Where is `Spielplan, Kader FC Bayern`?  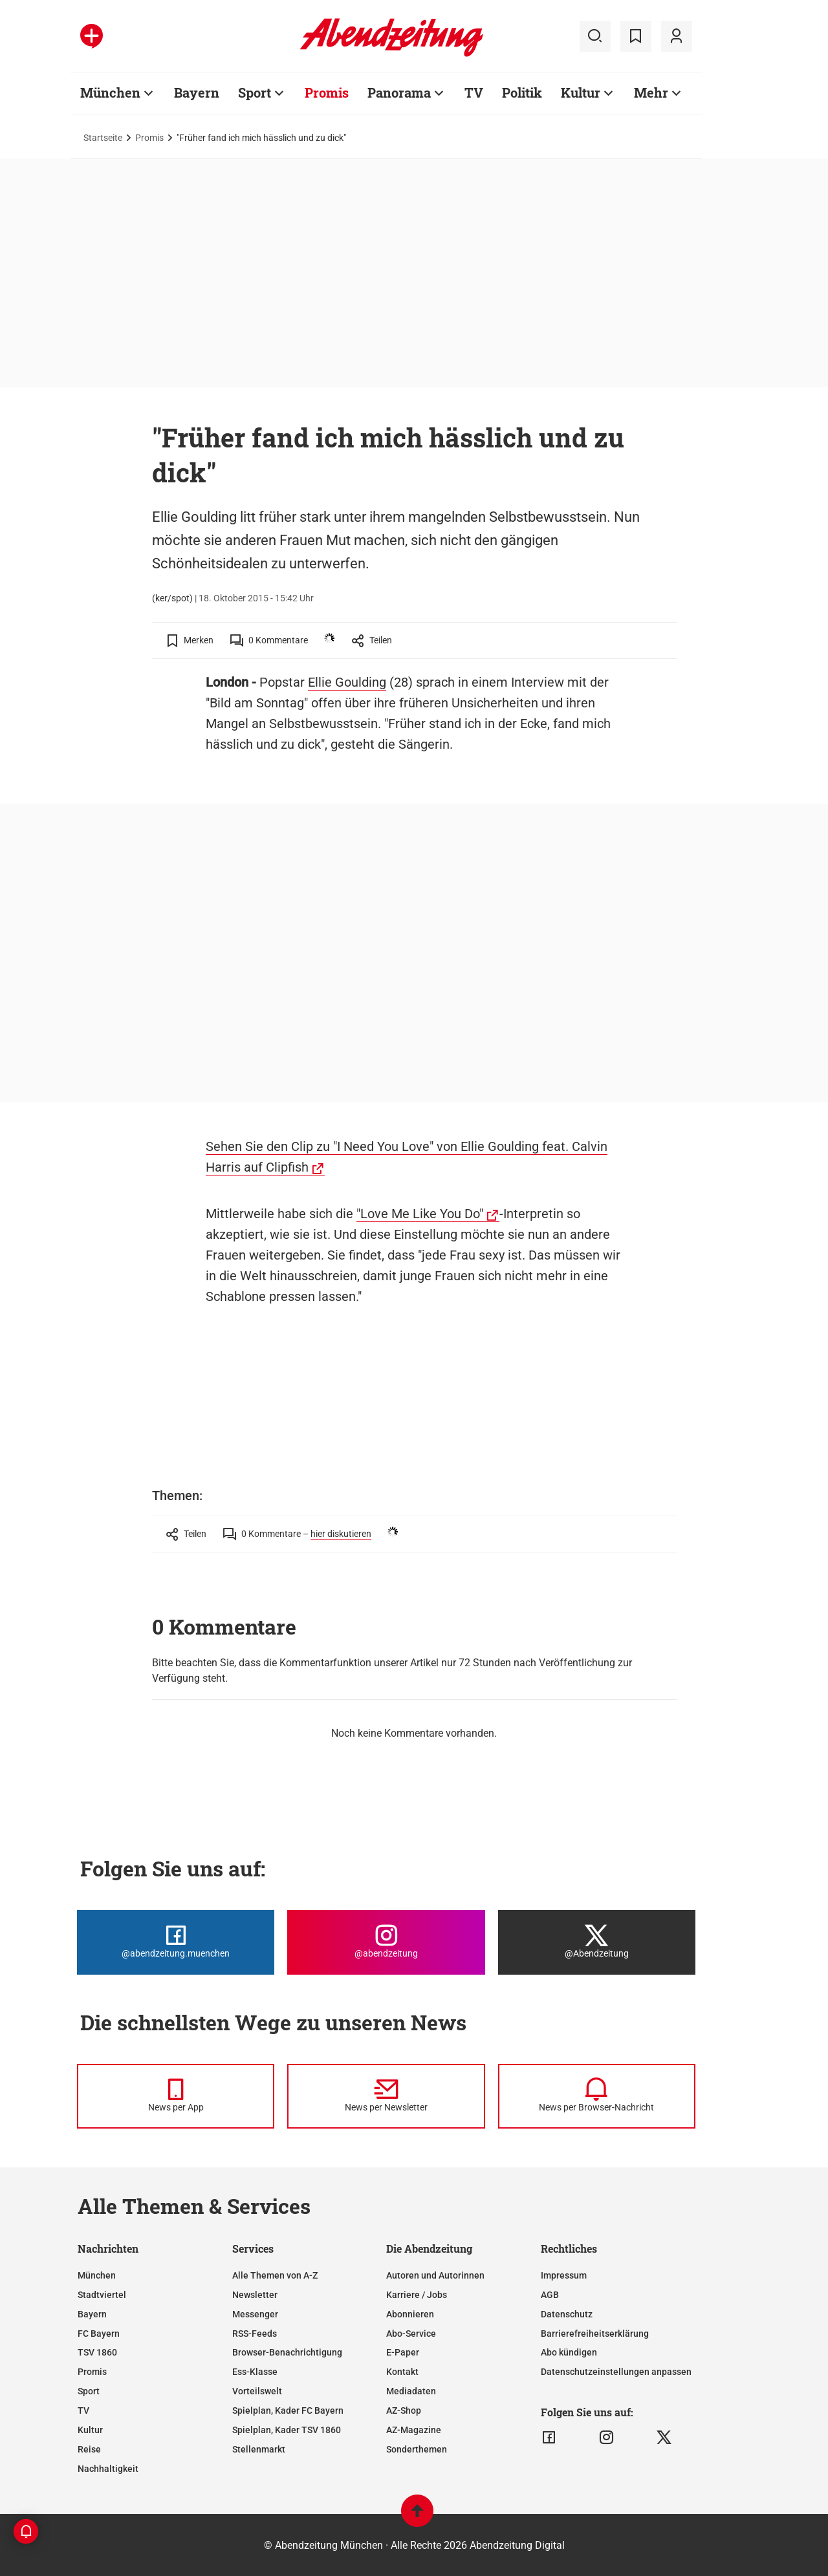 Spielplan, Kader FC Bayern is located at coordinates (287, 2410).